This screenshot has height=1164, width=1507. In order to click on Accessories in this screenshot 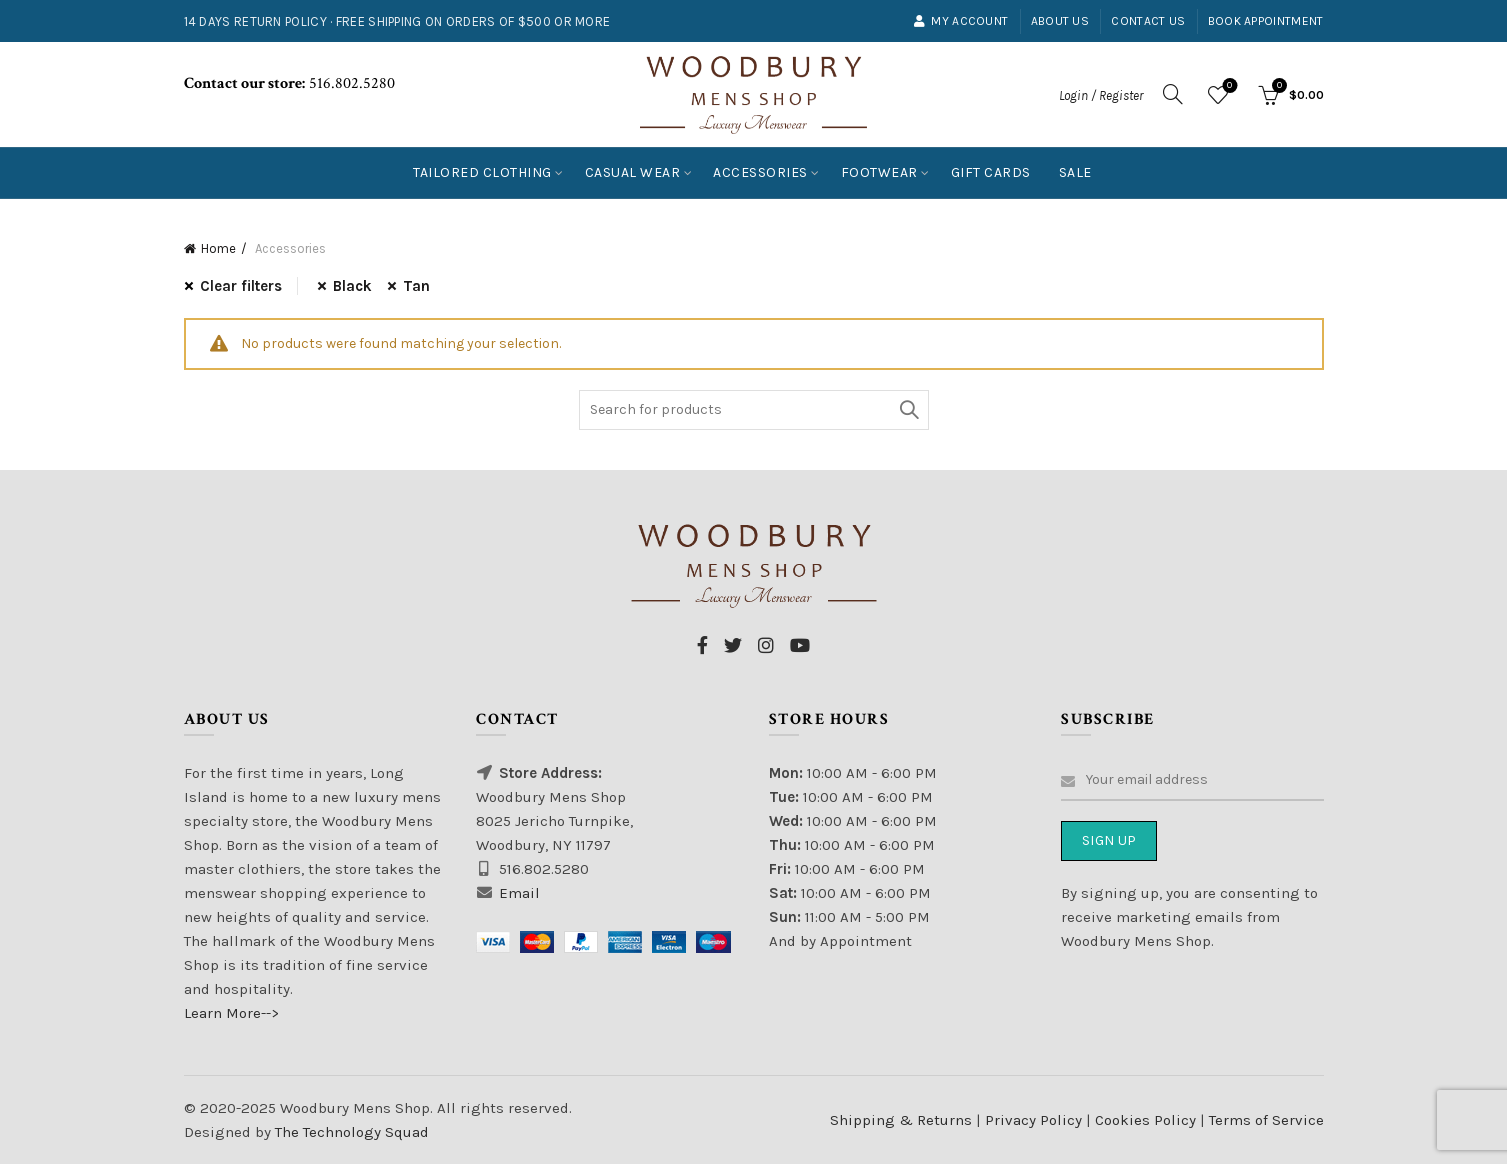, I will do `click(760, 172)`.